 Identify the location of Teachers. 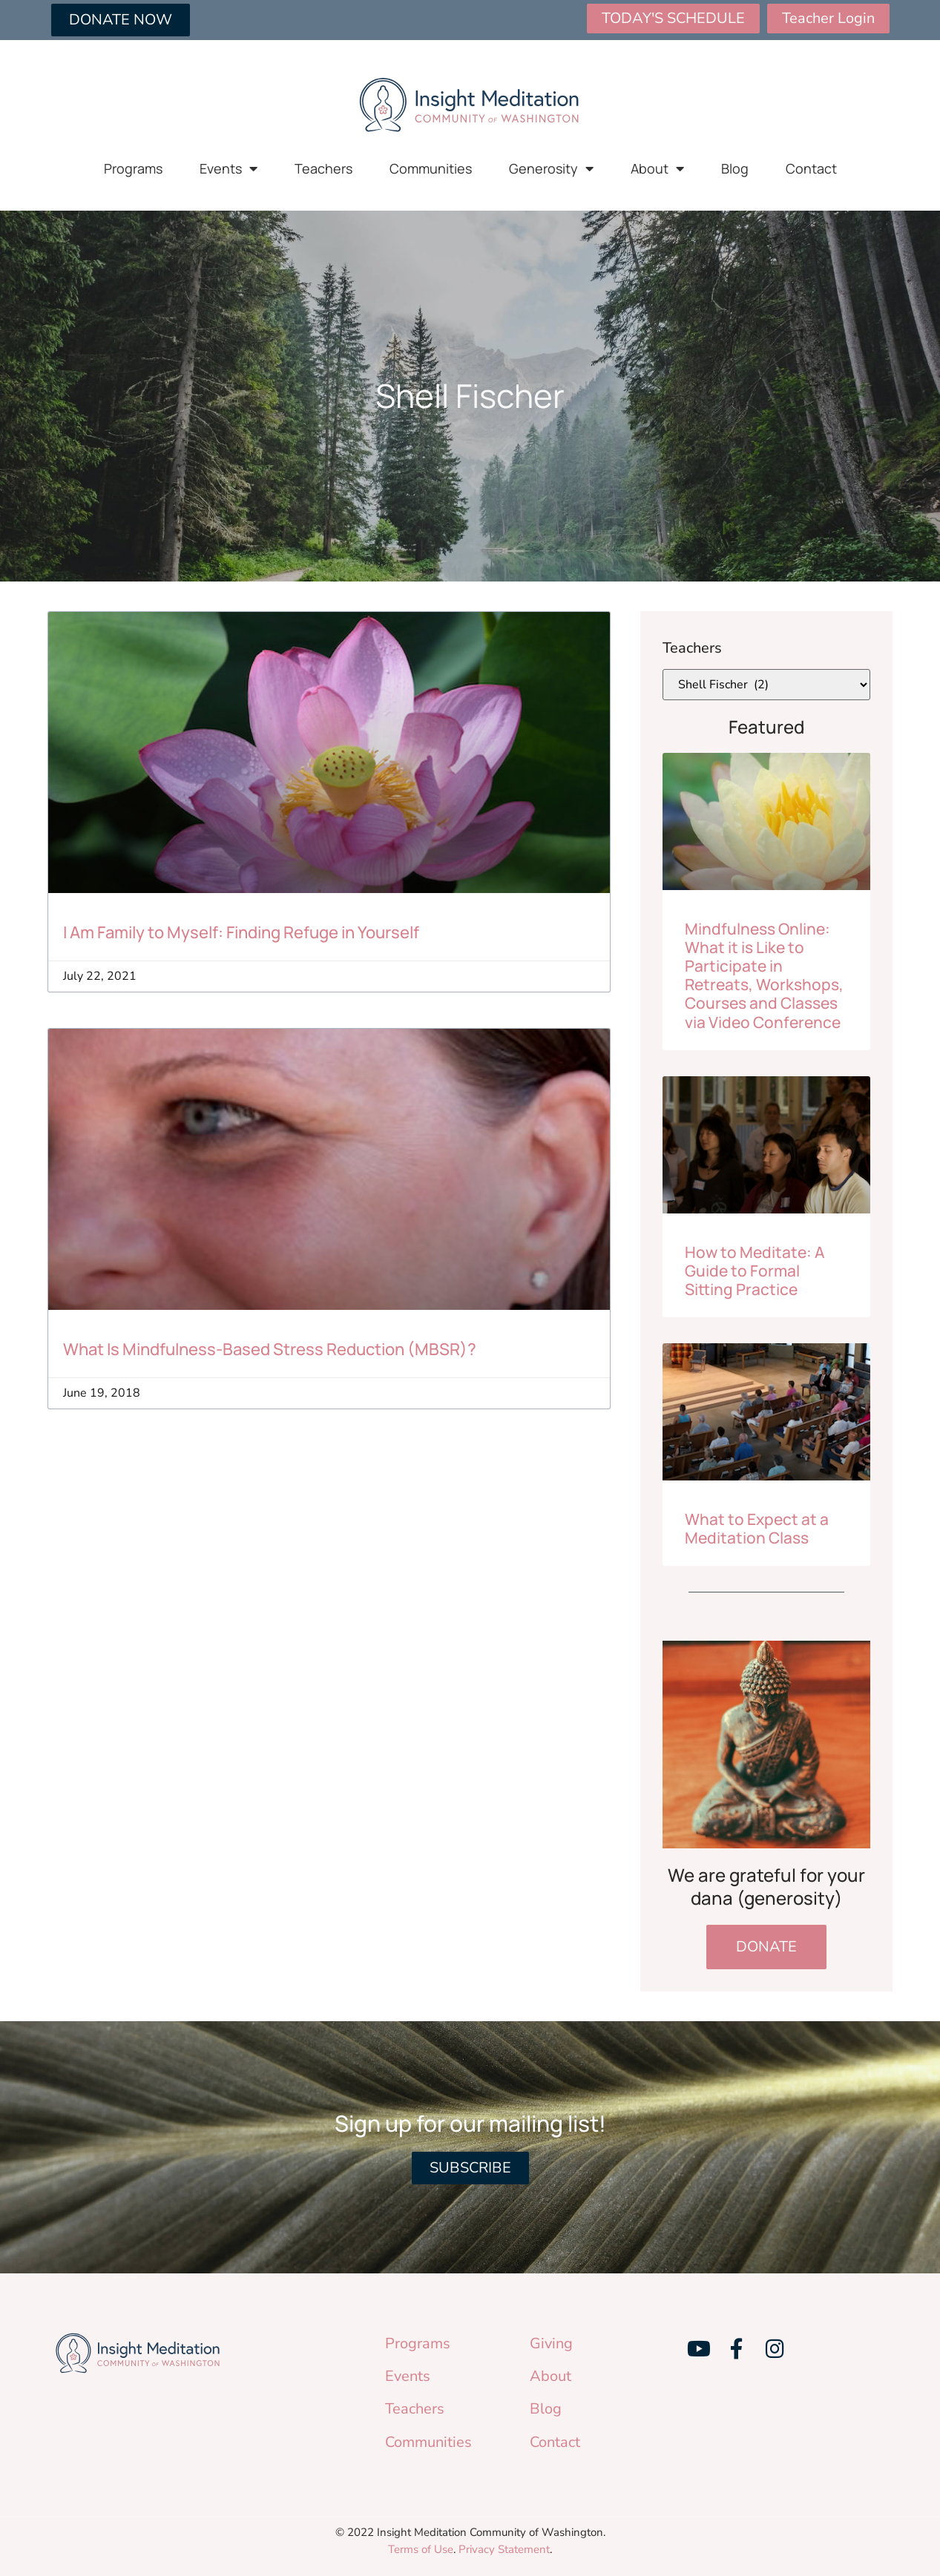
(323, 168).